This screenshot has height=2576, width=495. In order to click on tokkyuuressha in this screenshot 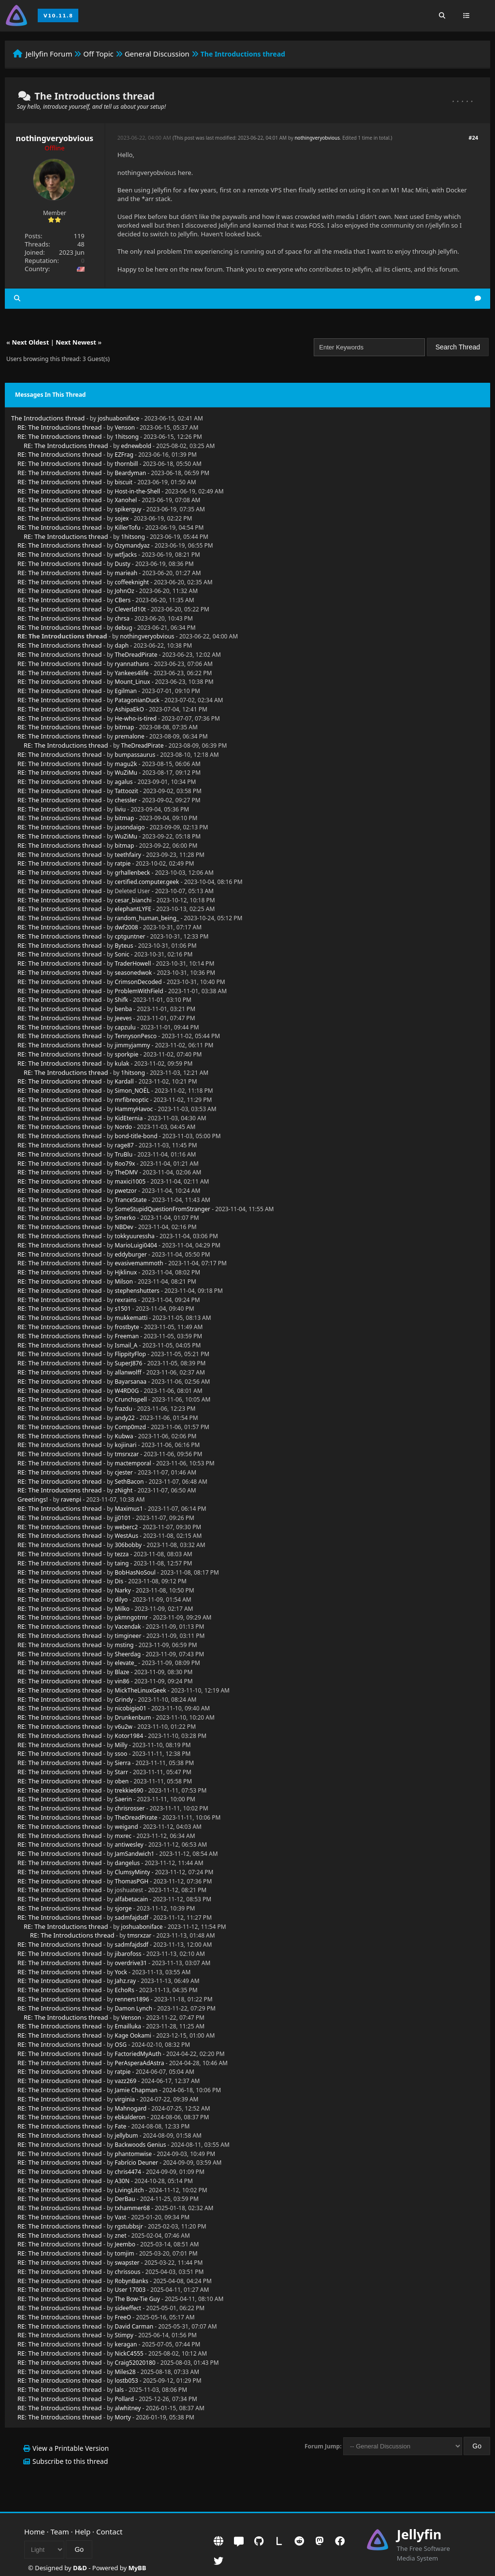, I will do `click(135, 1236)`.